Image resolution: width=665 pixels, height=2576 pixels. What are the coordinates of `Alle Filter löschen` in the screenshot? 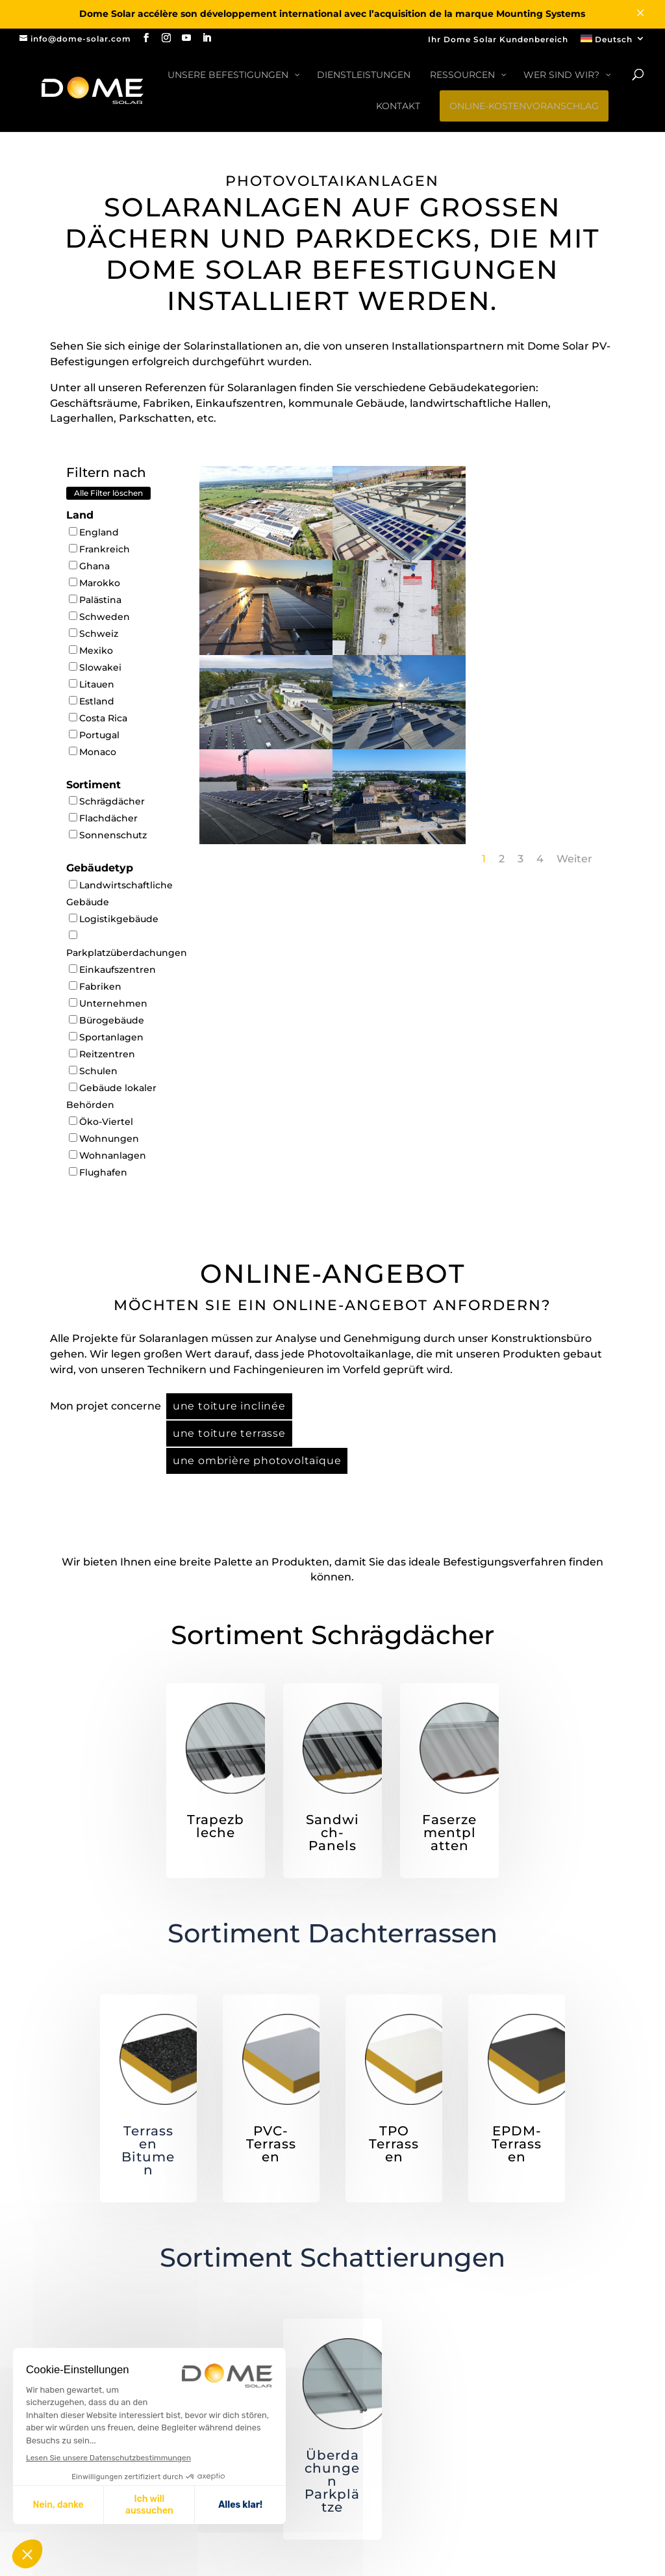 It's located at (108, 493).